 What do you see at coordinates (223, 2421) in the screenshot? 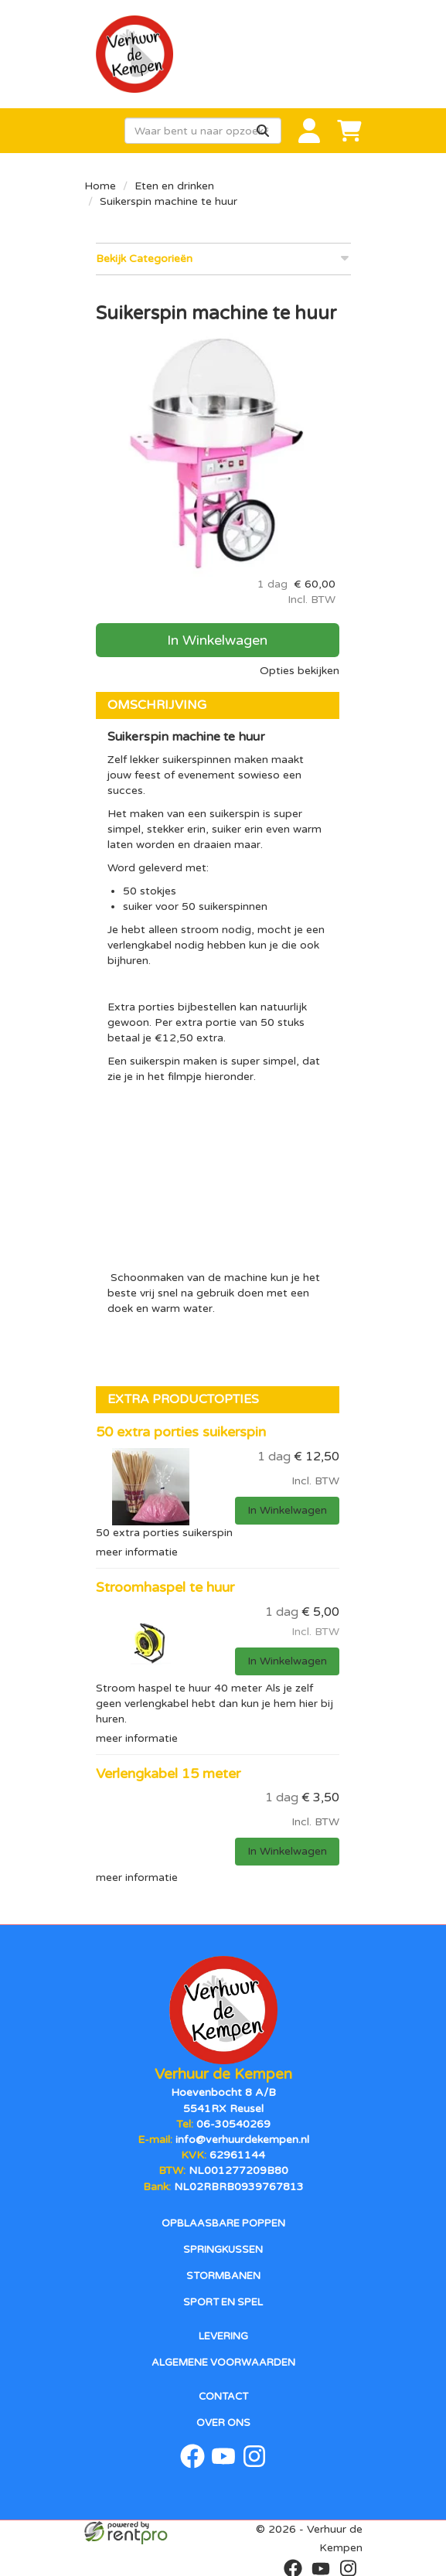
I see `Over ons` at bounding box center [223, 2421].